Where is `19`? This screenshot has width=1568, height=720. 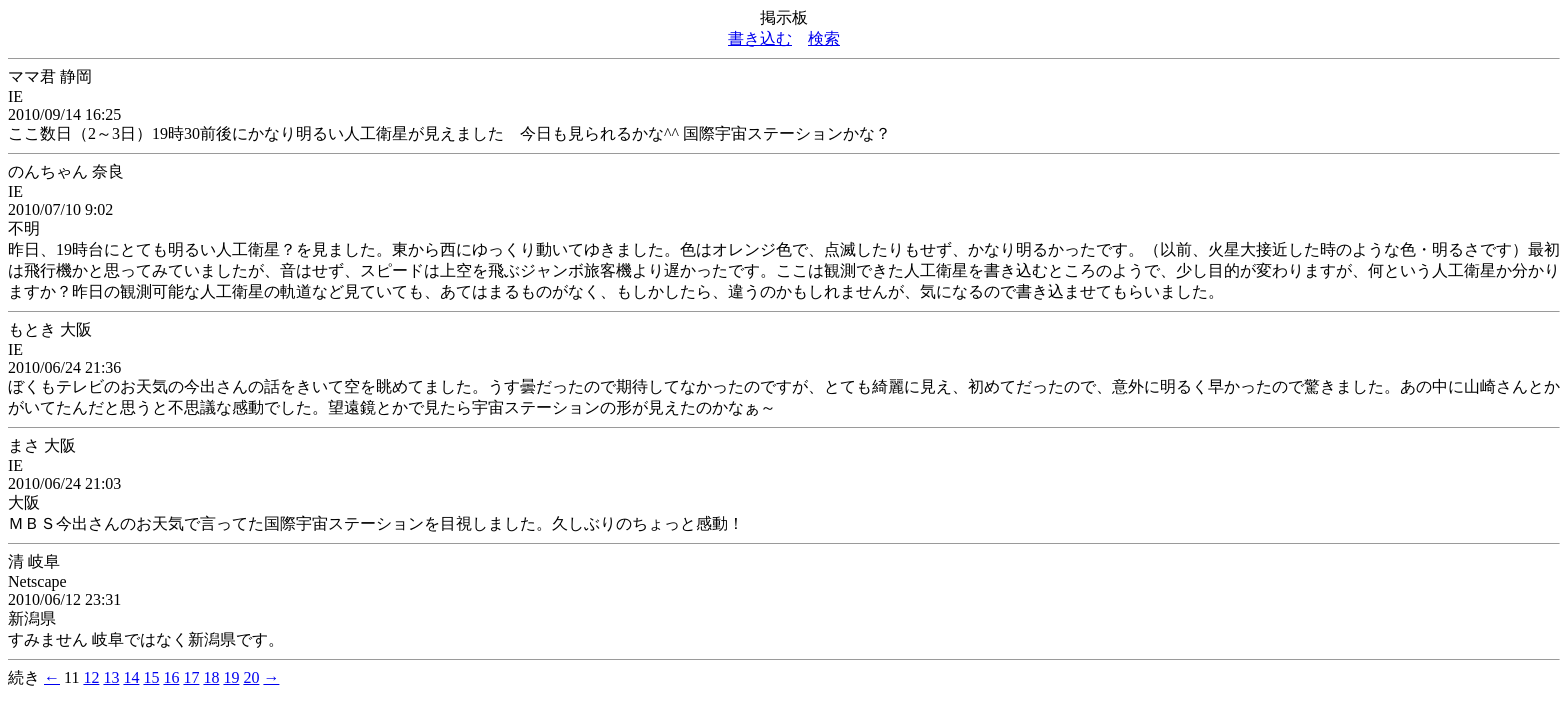 19 is located at coordinates (231, 677).